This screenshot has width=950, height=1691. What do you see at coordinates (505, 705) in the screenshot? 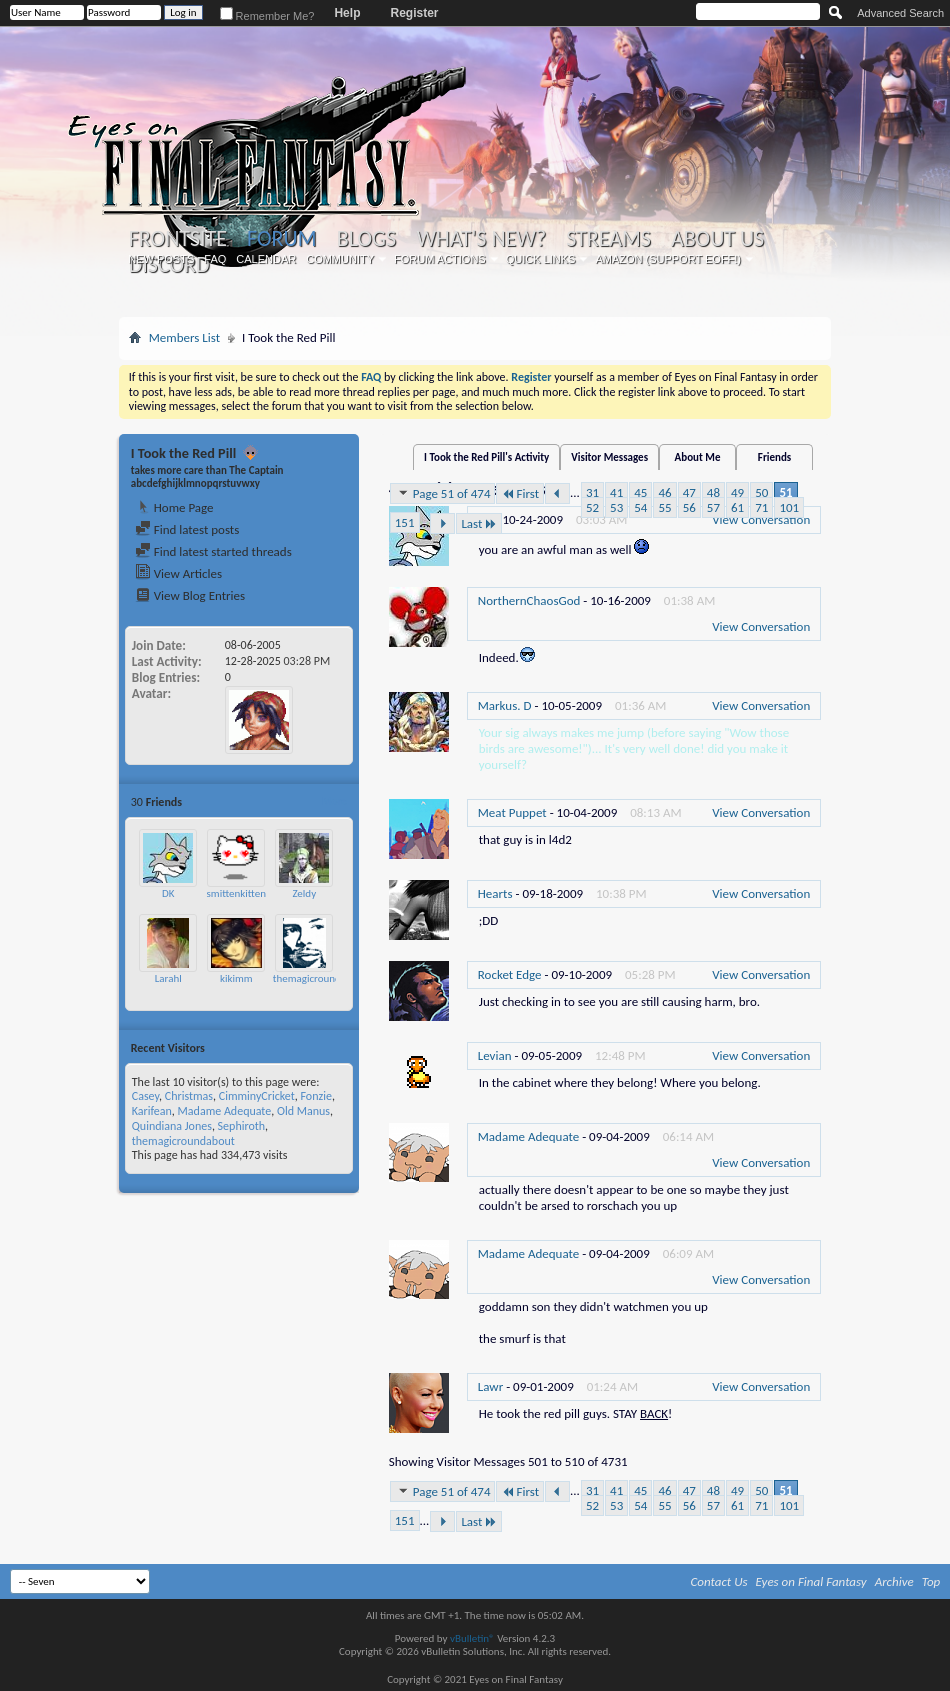
I see `Markus. D` at bounding box center [505, 705].